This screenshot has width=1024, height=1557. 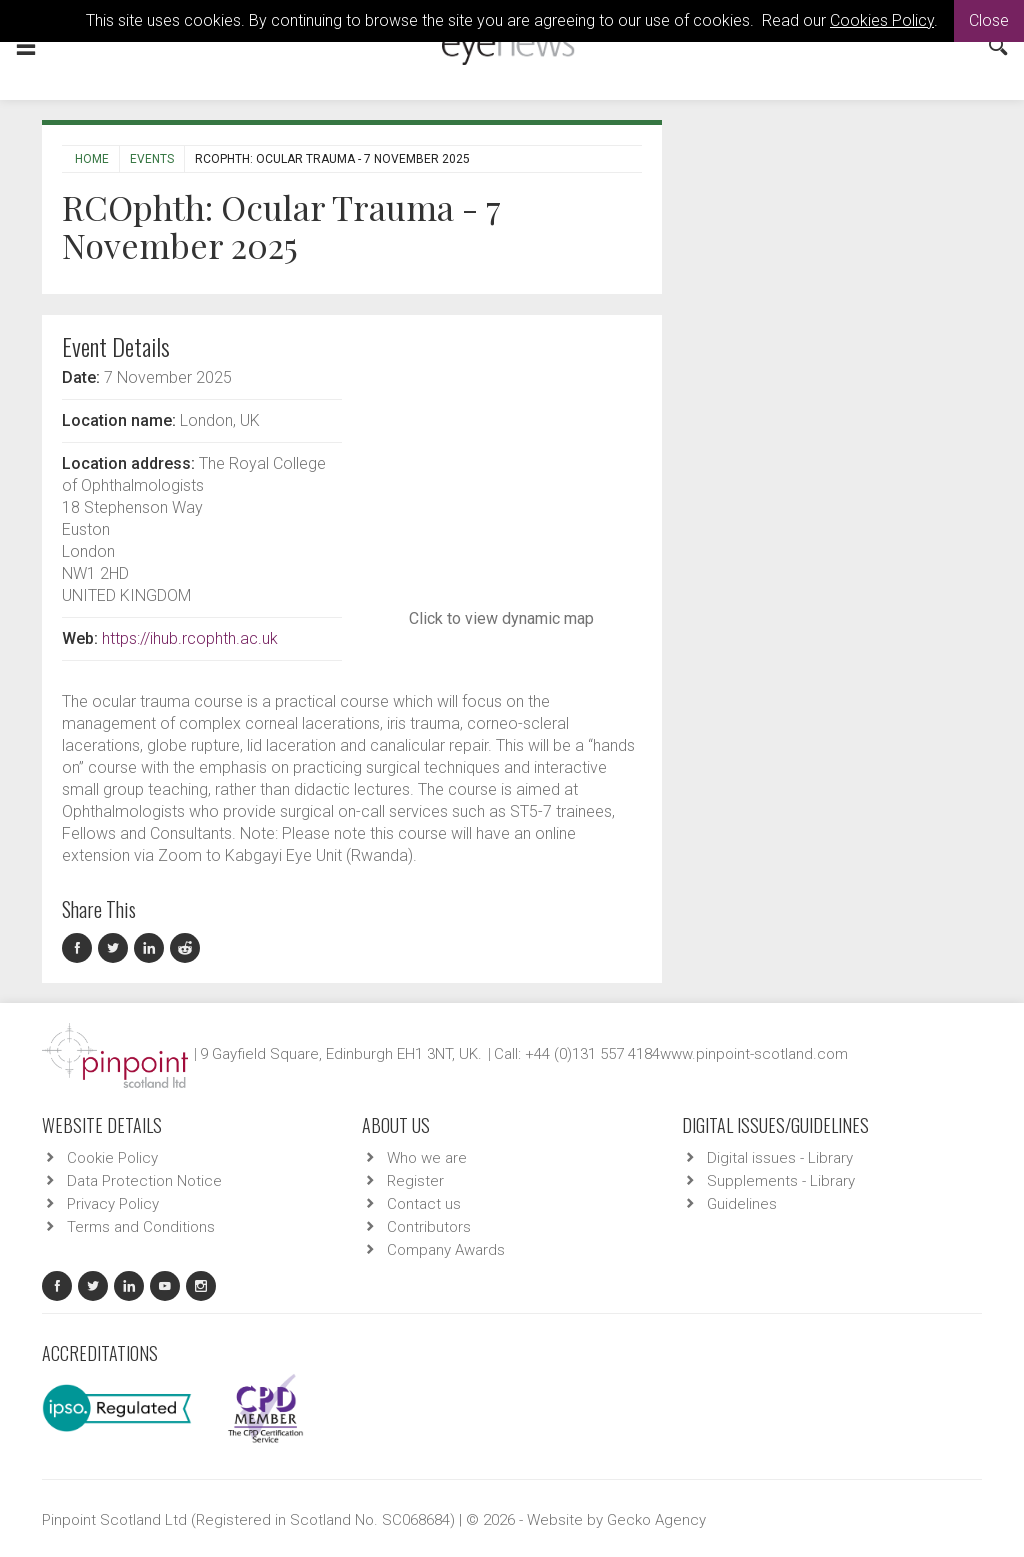 I want to click on Cookies Policy, so click(x=882, y=20).